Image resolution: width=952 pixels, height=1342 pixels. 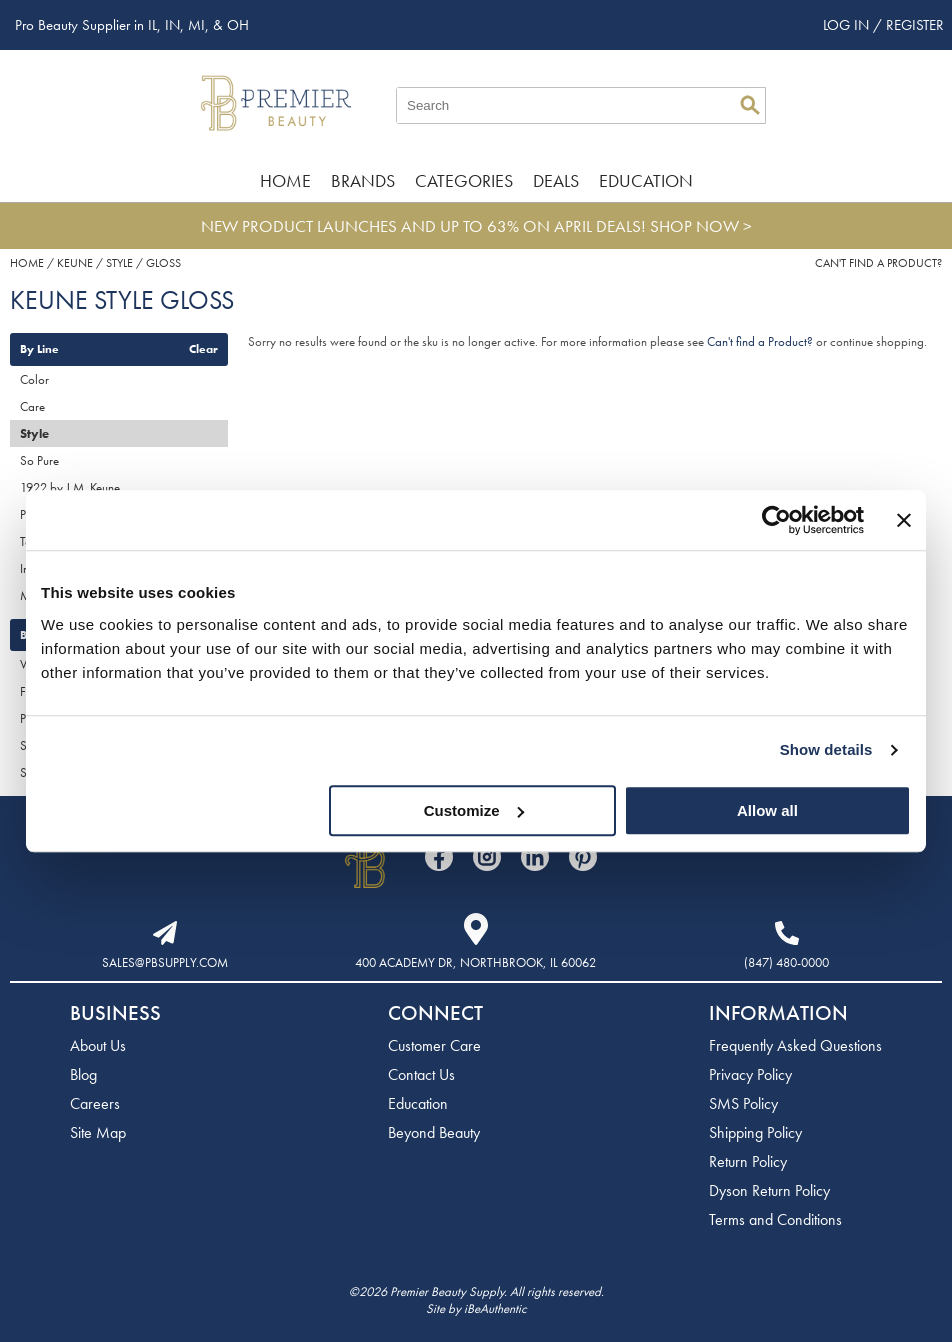 I want to click on Home, so click(x=285, y=180).